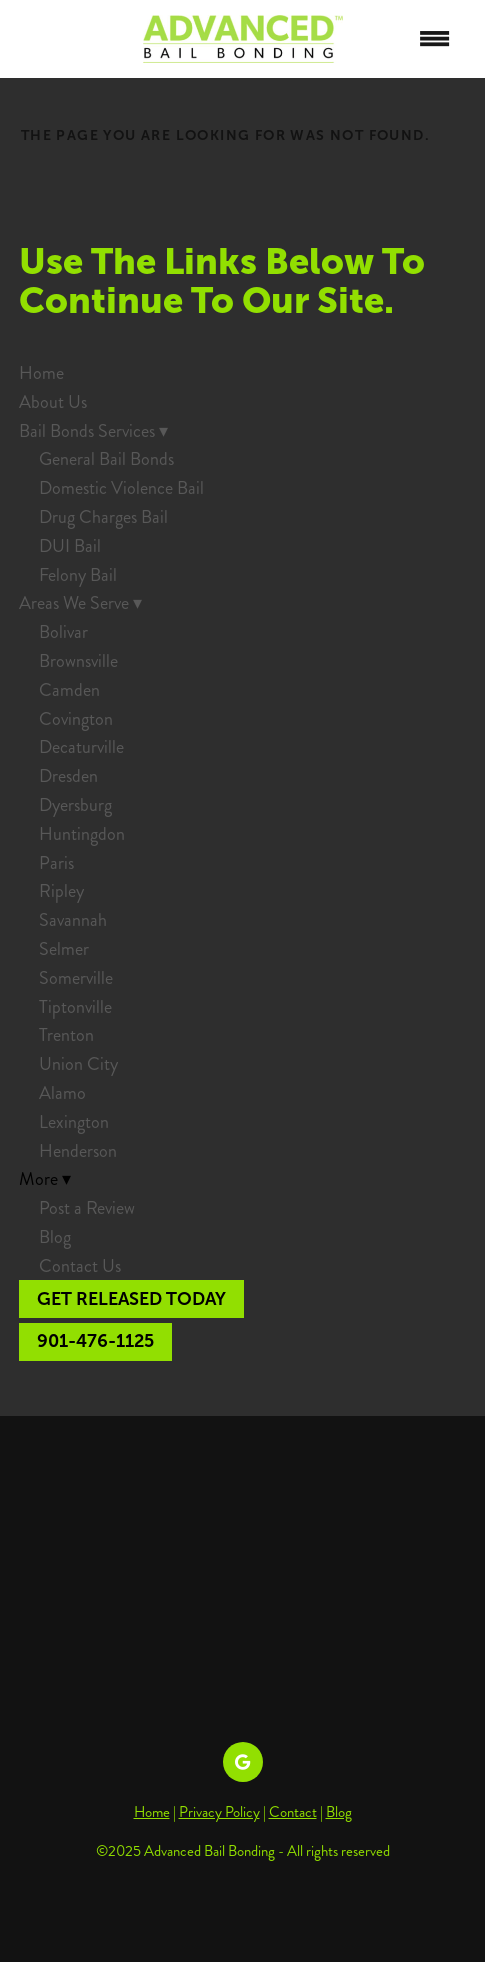 Image resolution: width=485 pixels, height=1962 pixels. Describe the element at coordinates (76, 978) in the screenshot. I see `Somerville` at that location.